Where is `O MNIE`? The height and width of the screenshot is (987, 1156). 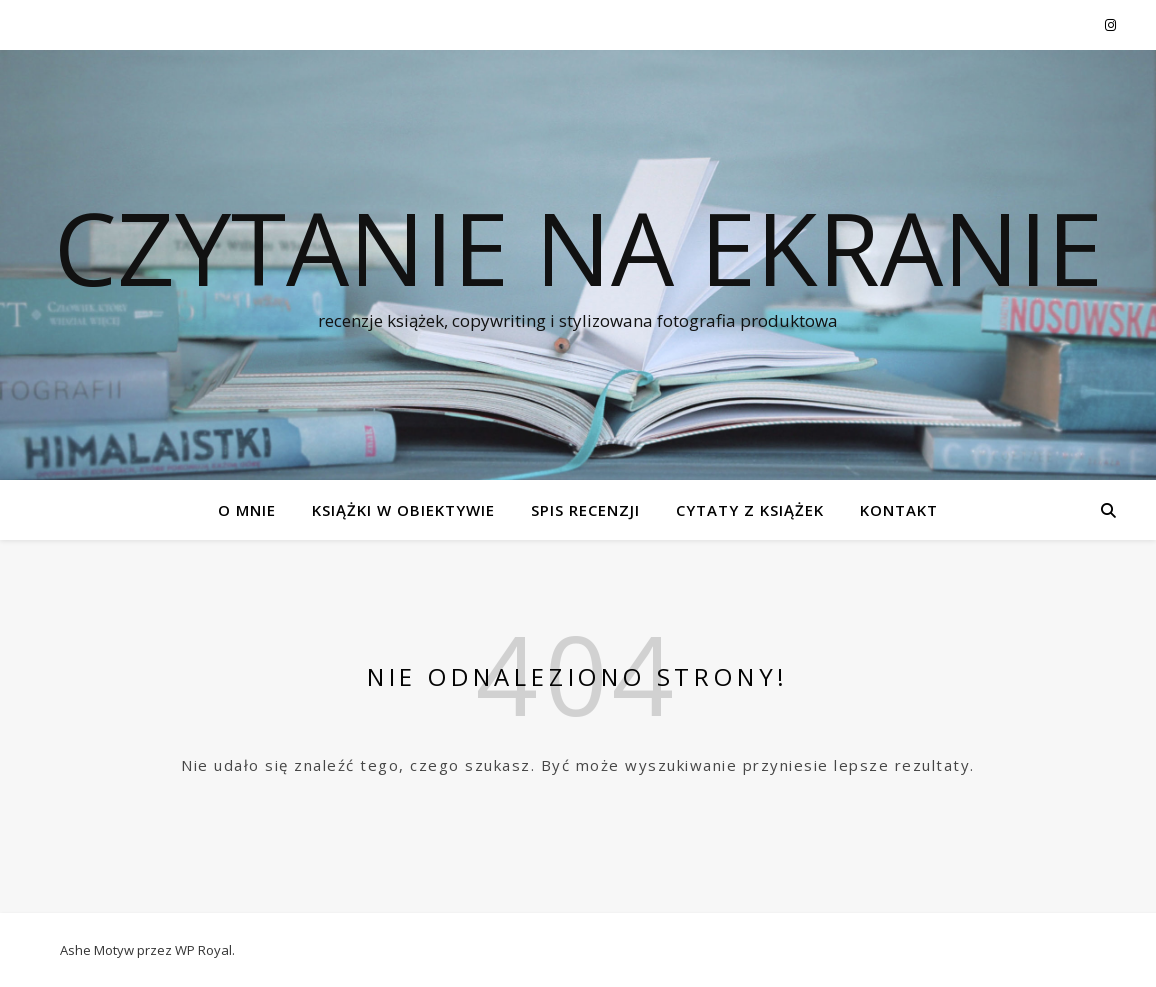 O MNIE is located at coordinates (247, 510).